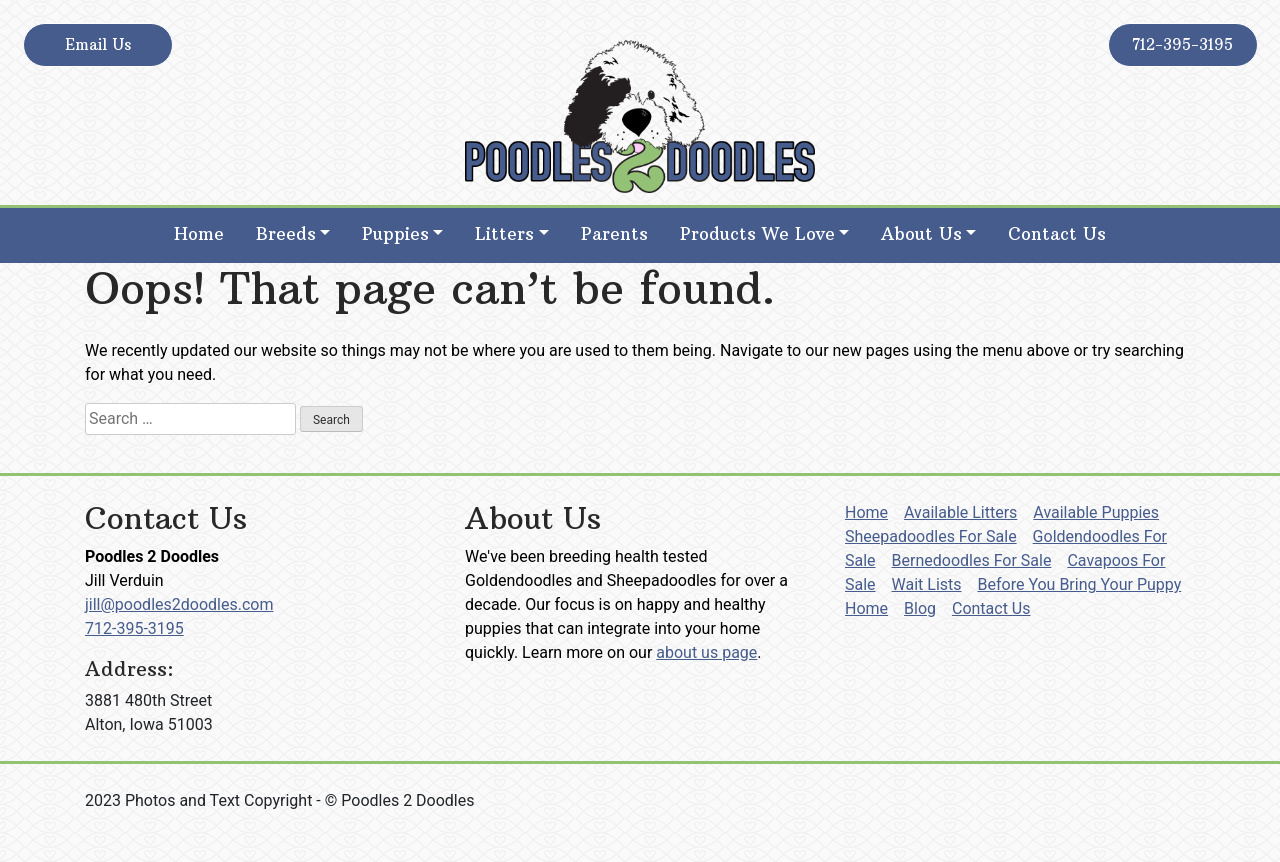  I want to click on Wait Lists, so click(927, 584).